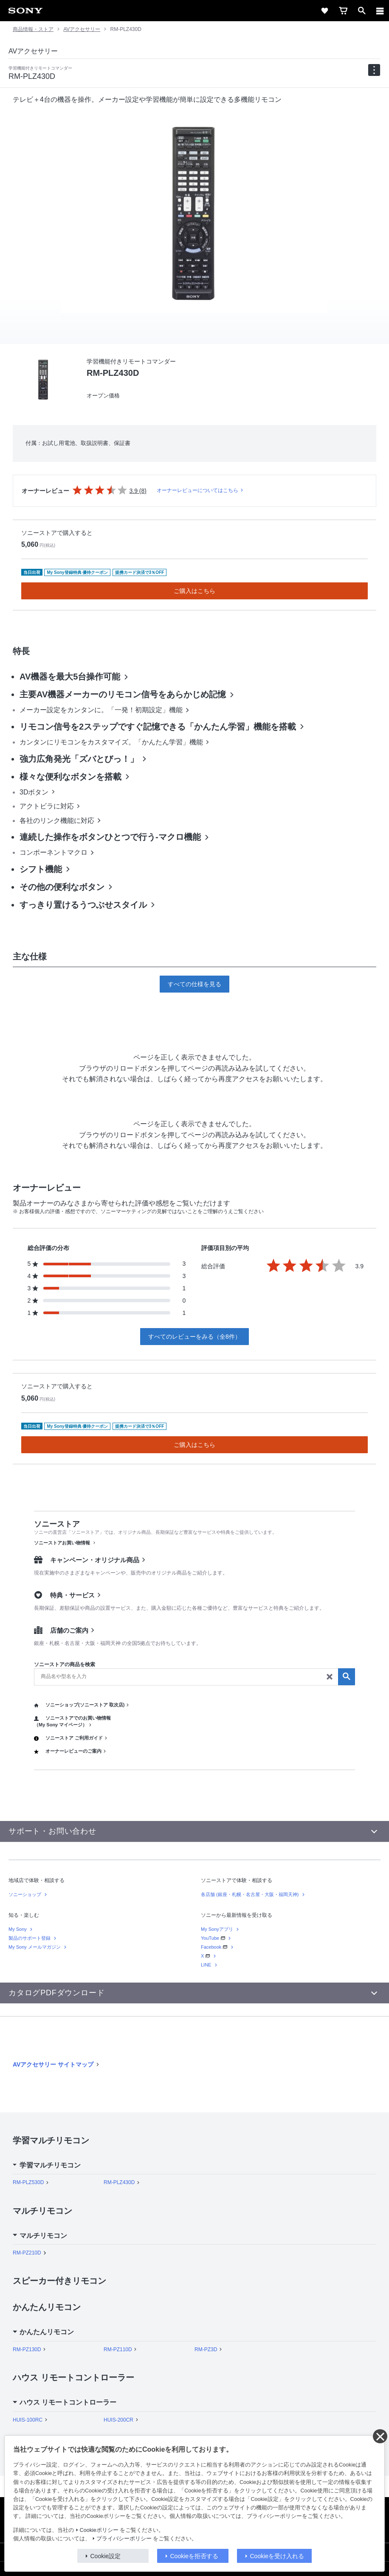 The image size is (389, 2576). Describe the element at coordinates (124, 2539) in the screenshot. I see `プライバシーポリシー` at that location.